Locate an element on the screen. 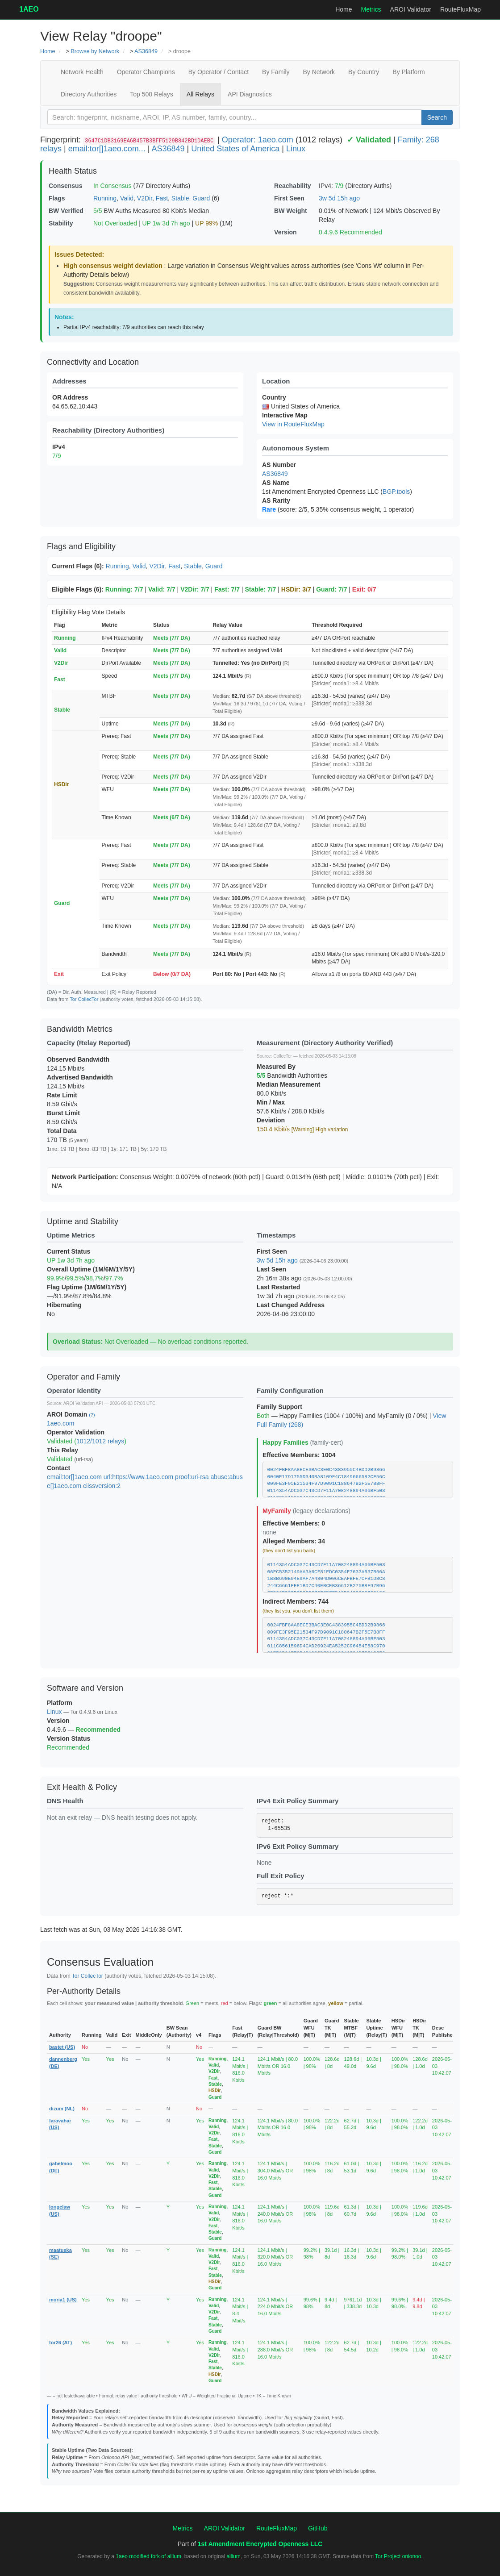  United States of America is located at coordinates (235, 148).